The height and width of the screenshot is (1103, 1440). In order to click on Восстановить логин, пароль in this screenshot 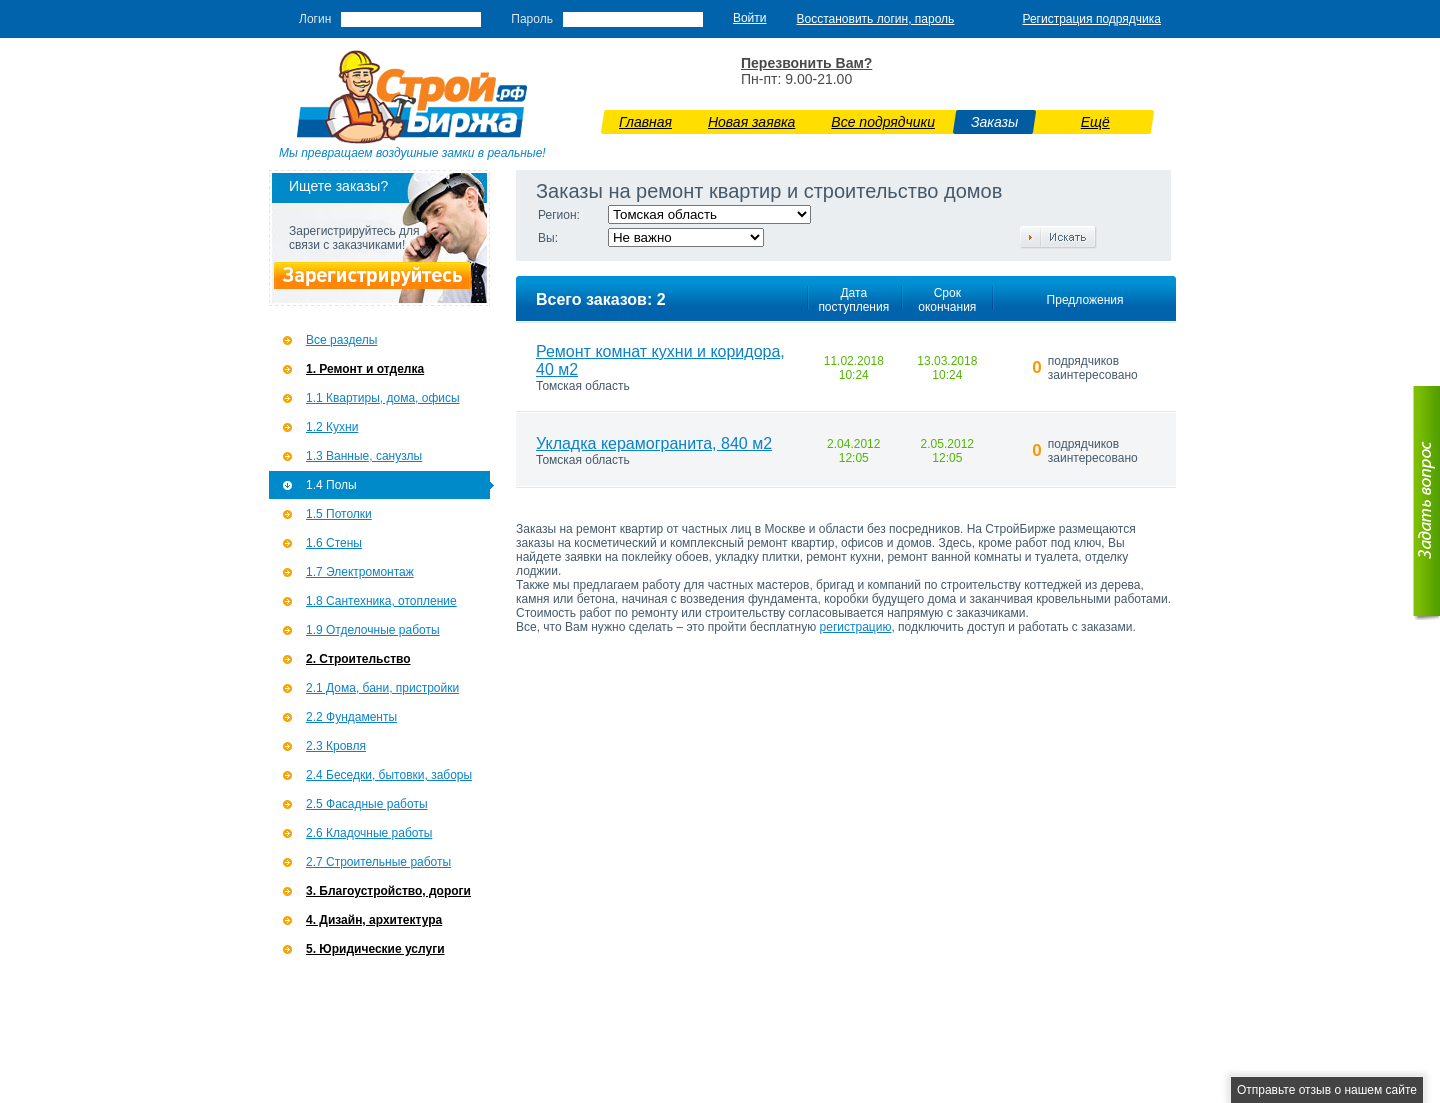, I will do `click(876, 19)`.